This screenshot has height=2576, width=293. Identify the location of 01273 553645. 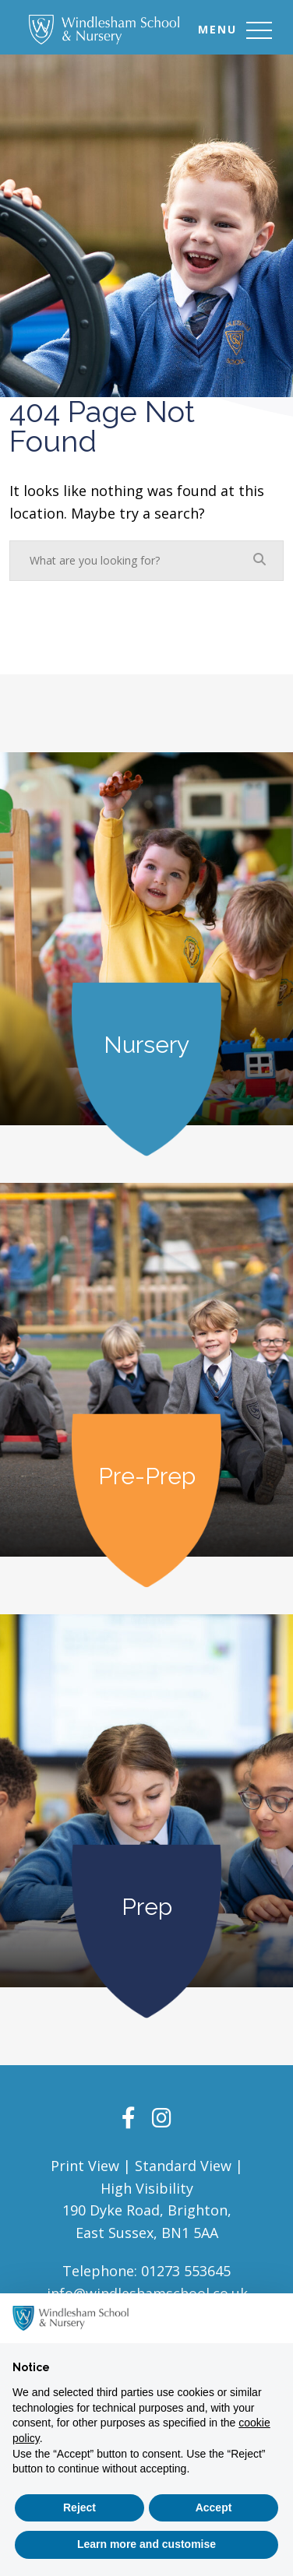
(186, 2270).